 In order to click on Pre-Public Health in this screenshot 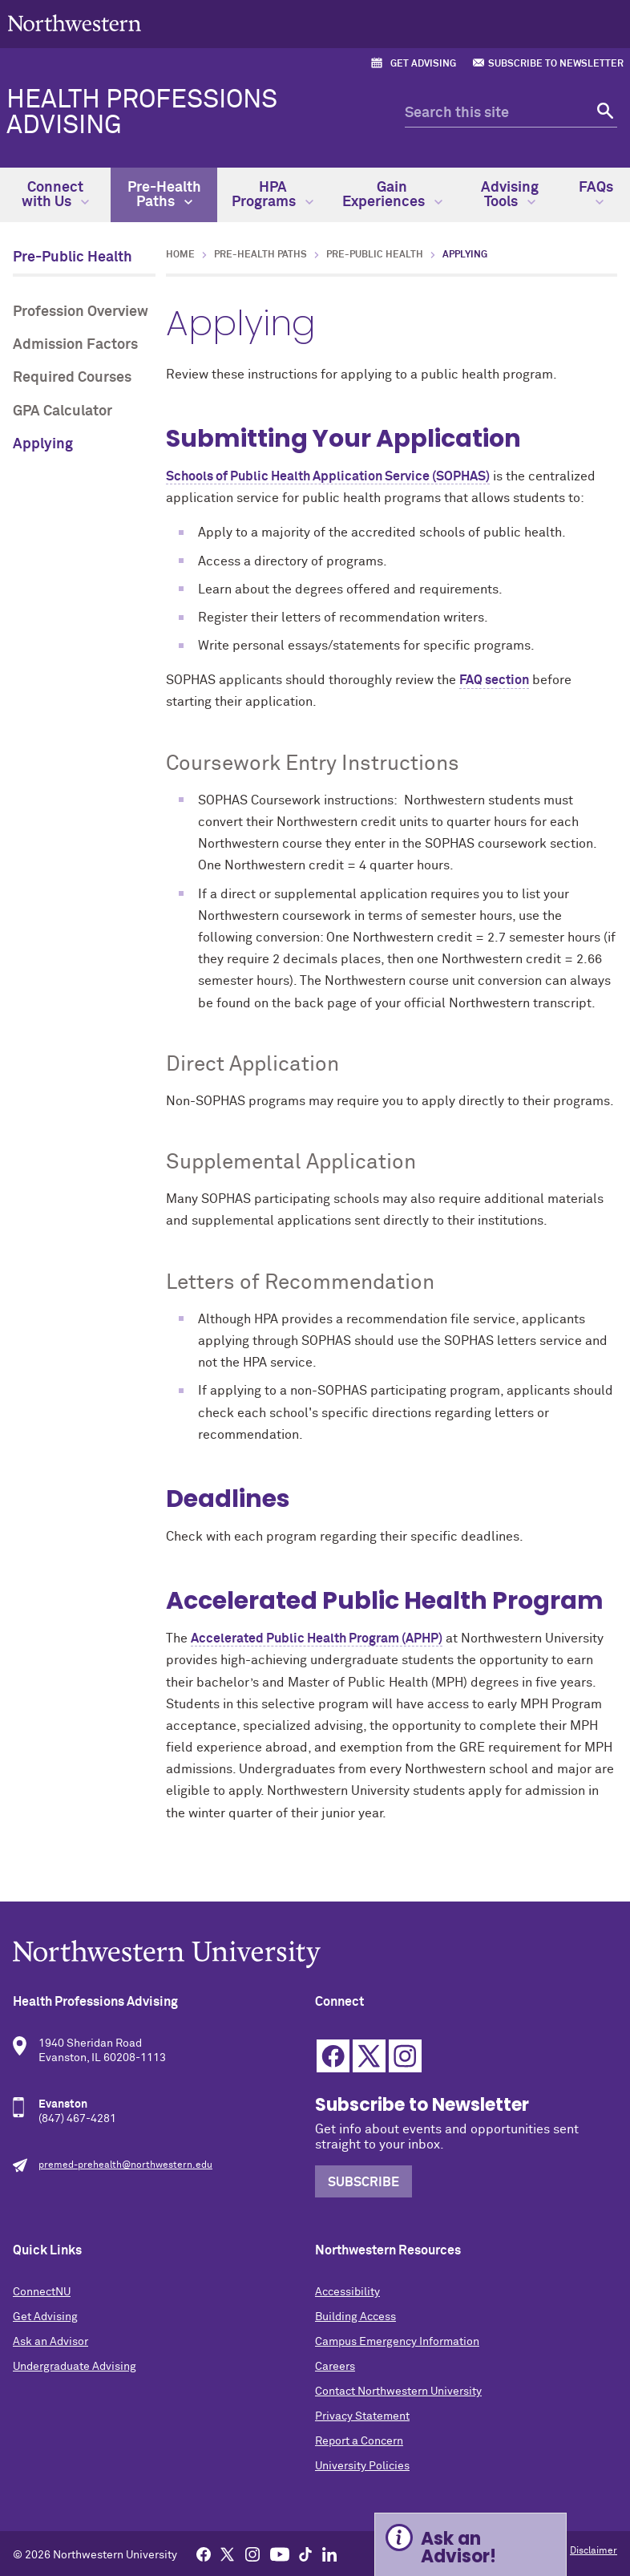, I will do `click(72, 257)`.